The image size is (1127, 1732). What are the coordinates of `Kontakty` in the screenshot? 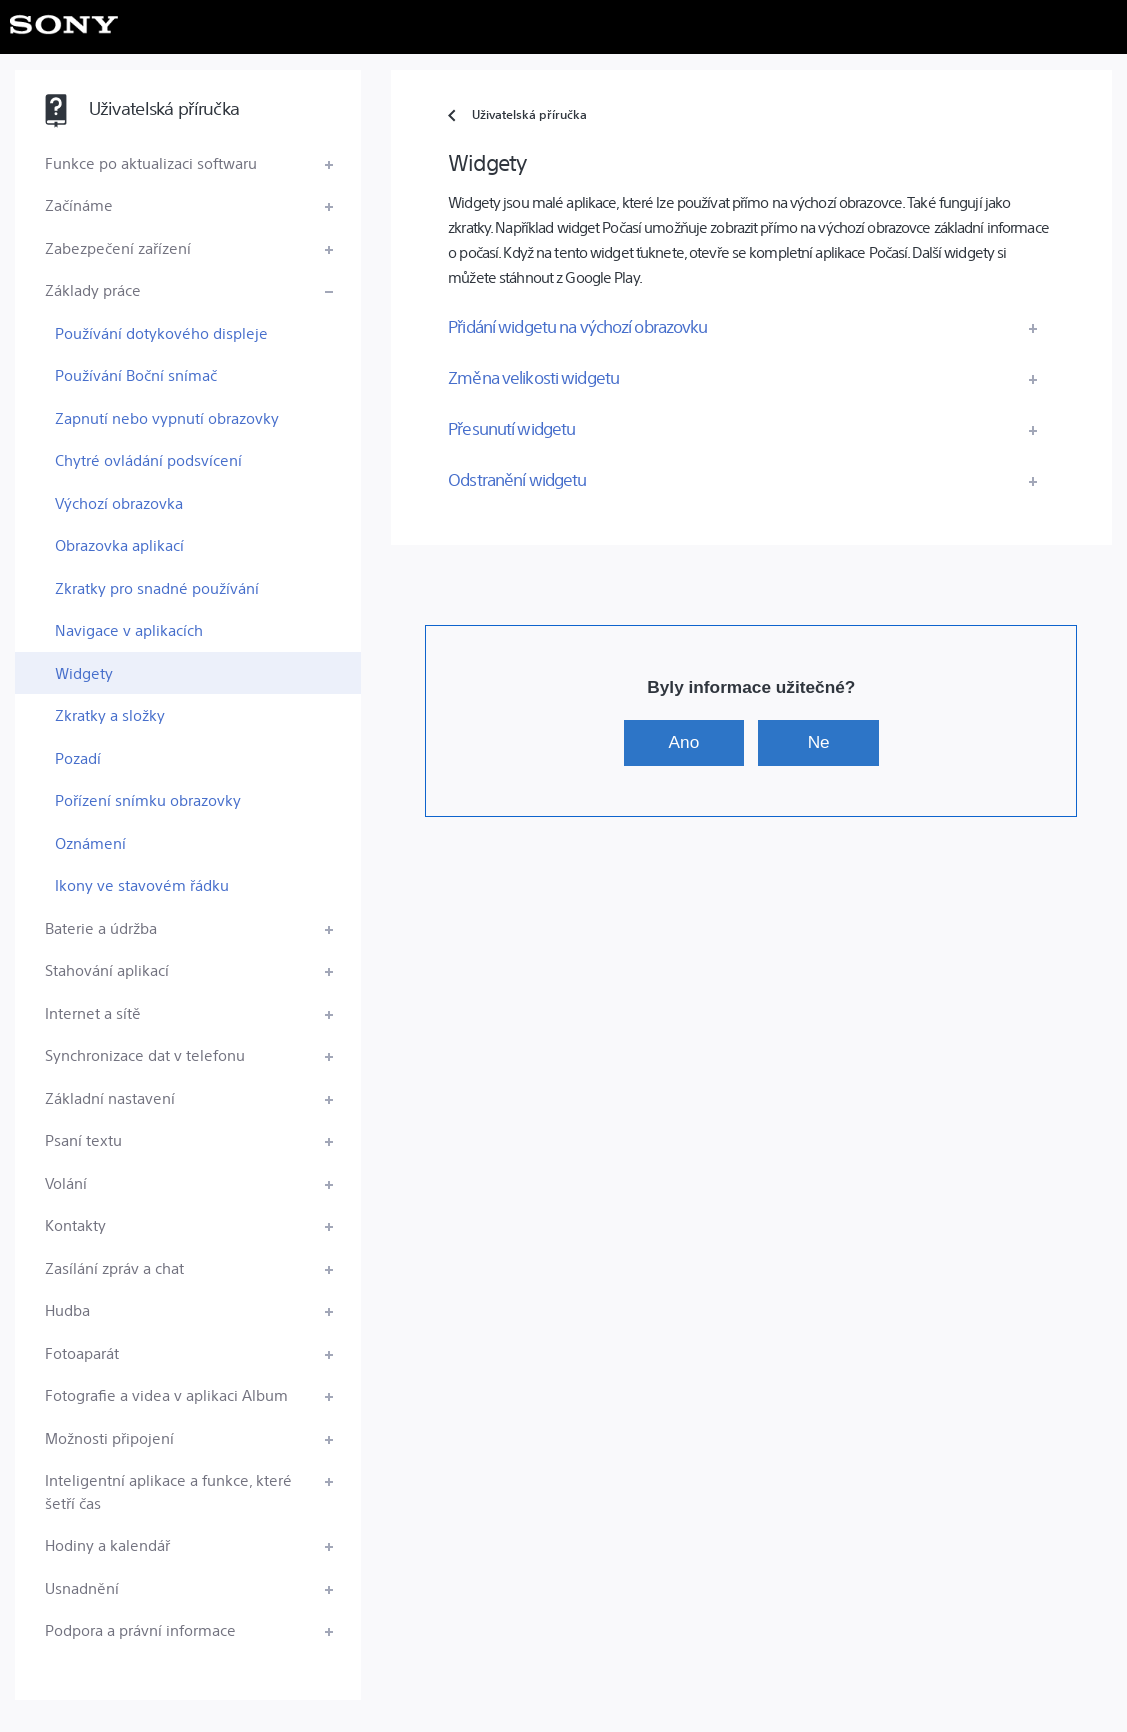 It's located at (75, 1224).